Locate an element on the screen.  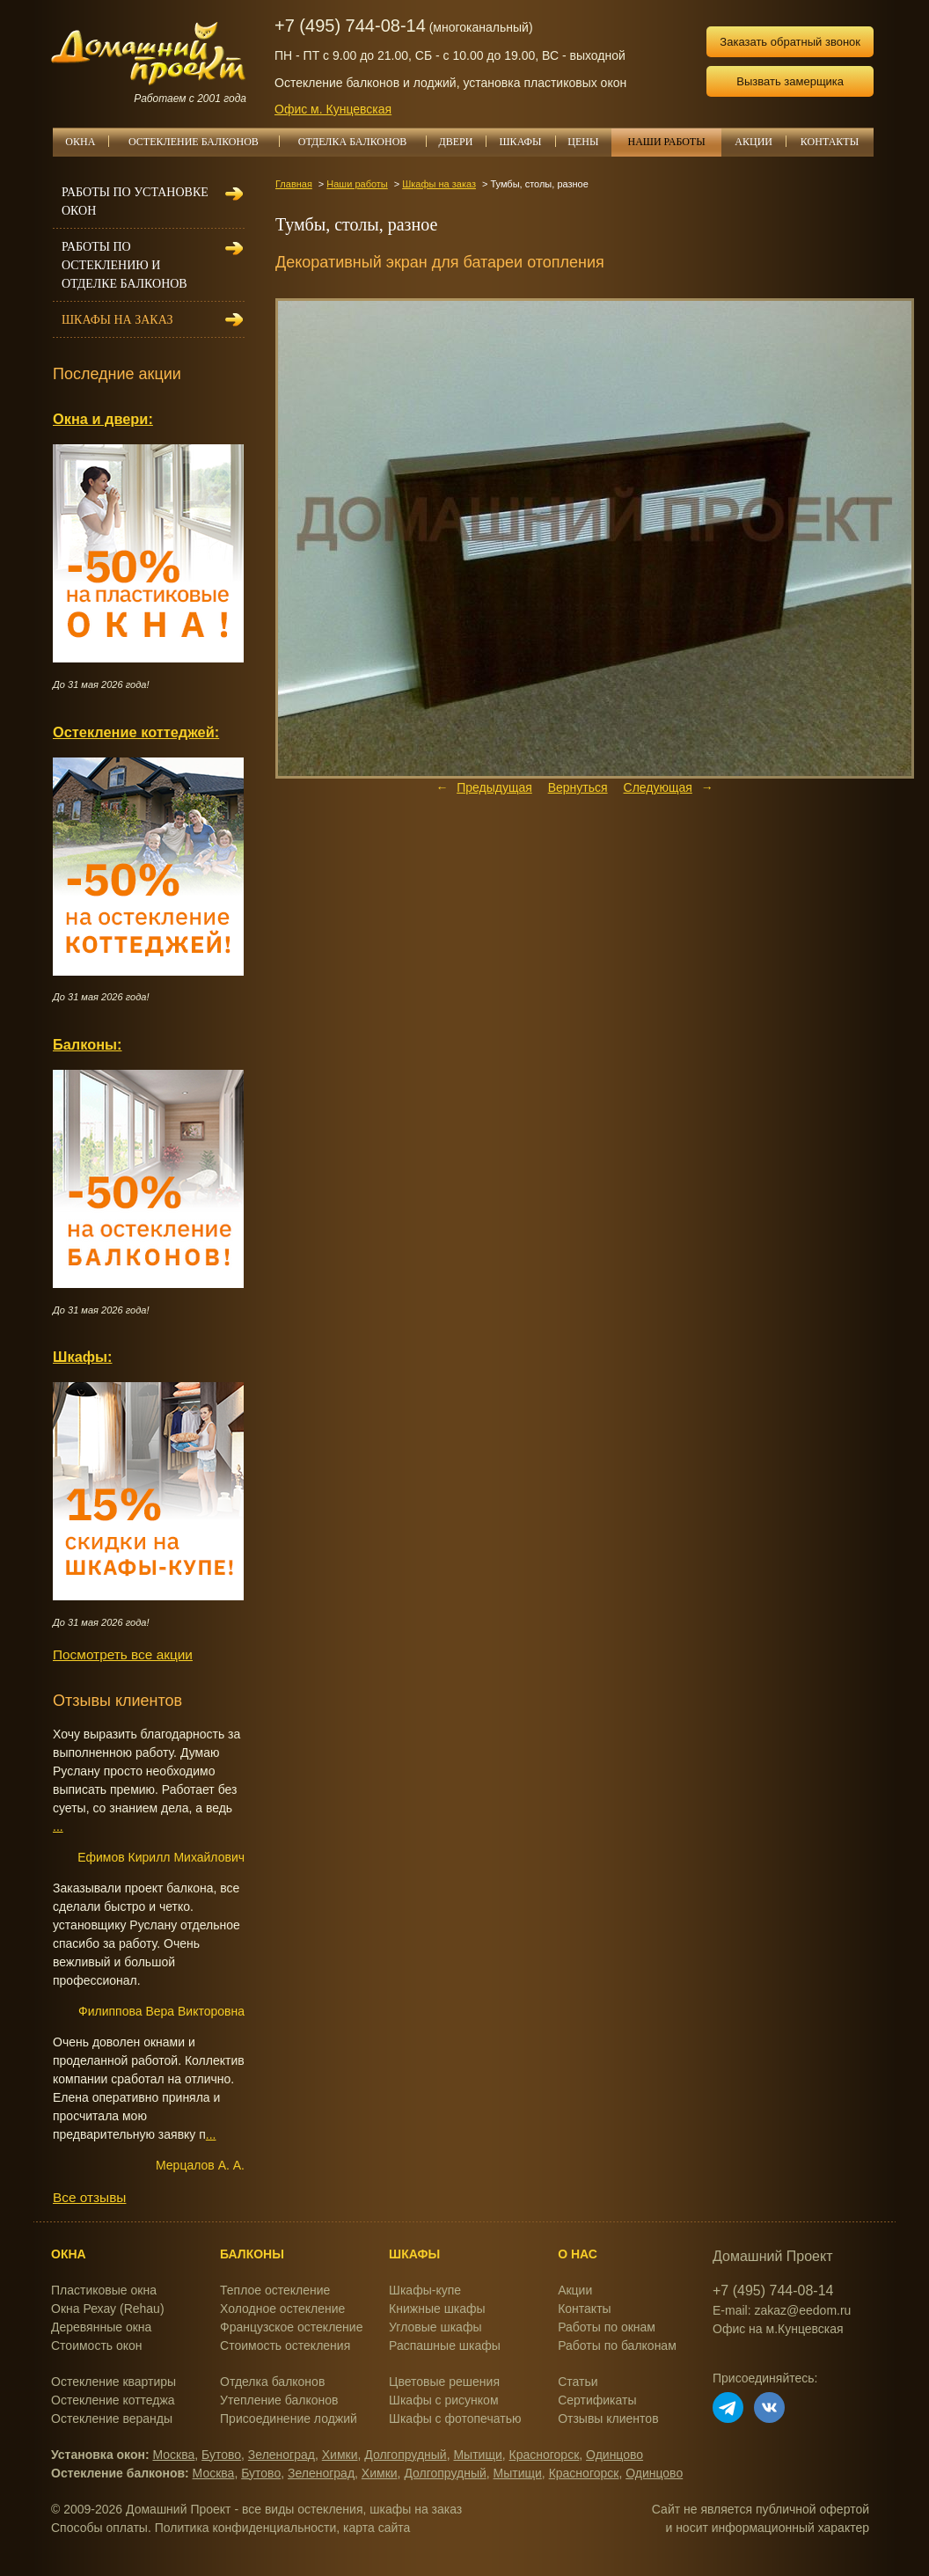
Следующая is located at coordinates (658, 787).